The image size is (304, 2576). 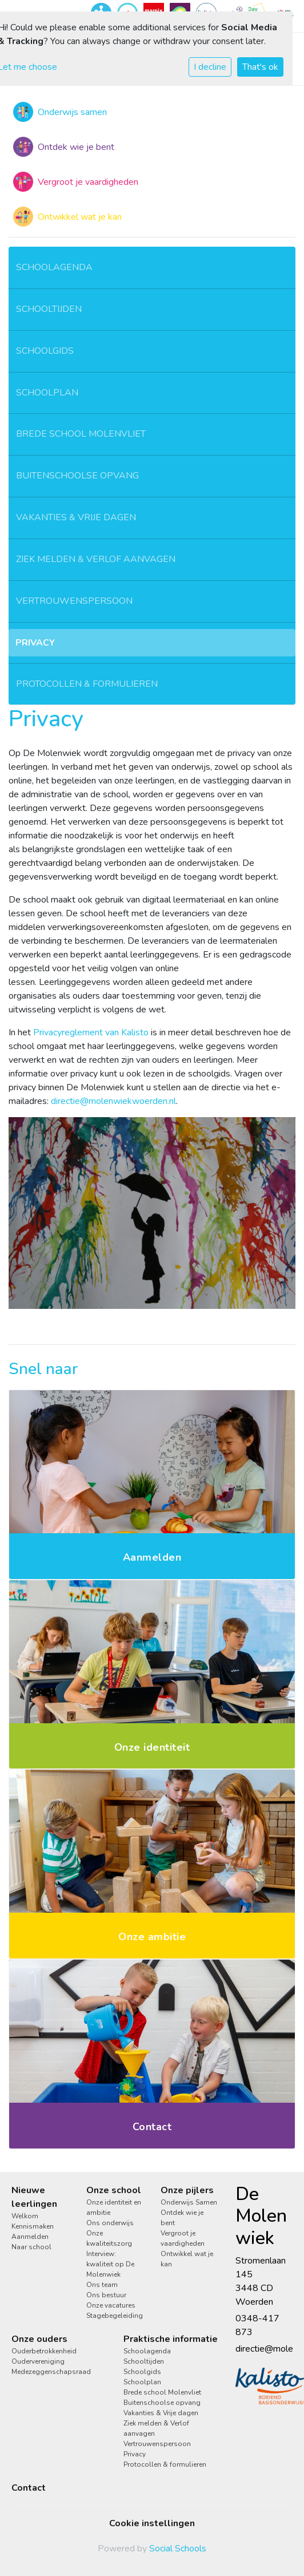 What do you see at coordinates (177, 2548) in the screenshot?
I see `Social Schools` at bounding box center [177, 2548].